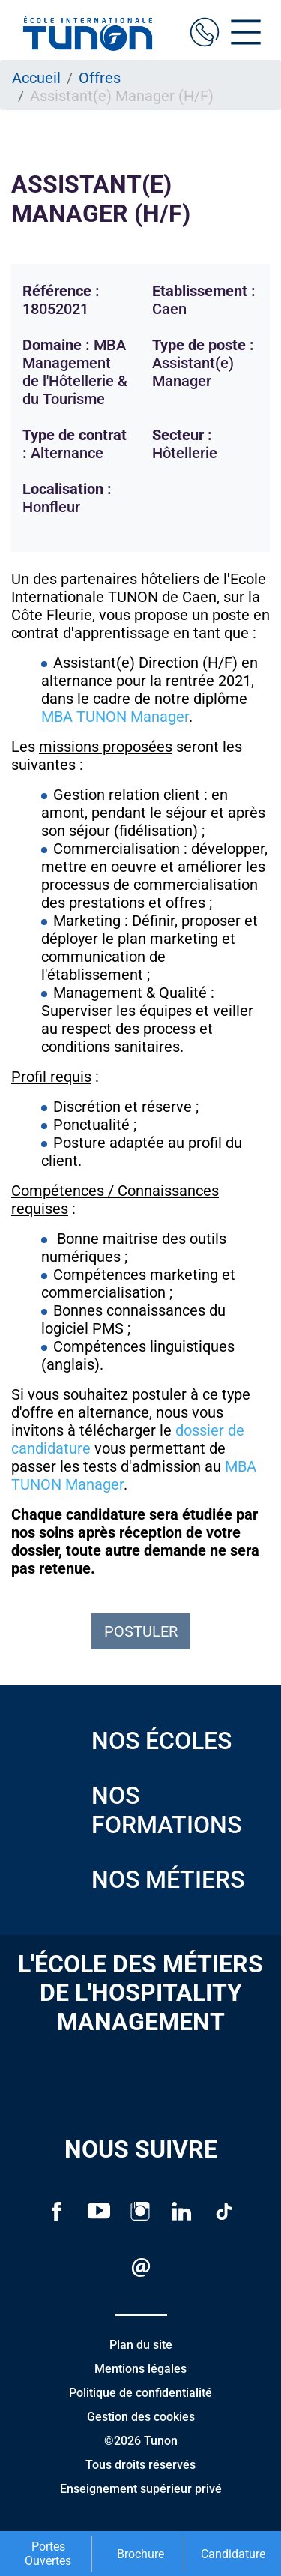 This screenshot has width=281, height=2576. What do you see at coordinates (141, 1631) in the screenshot?
I see `Postuler` at bounding box center [141, 1631].